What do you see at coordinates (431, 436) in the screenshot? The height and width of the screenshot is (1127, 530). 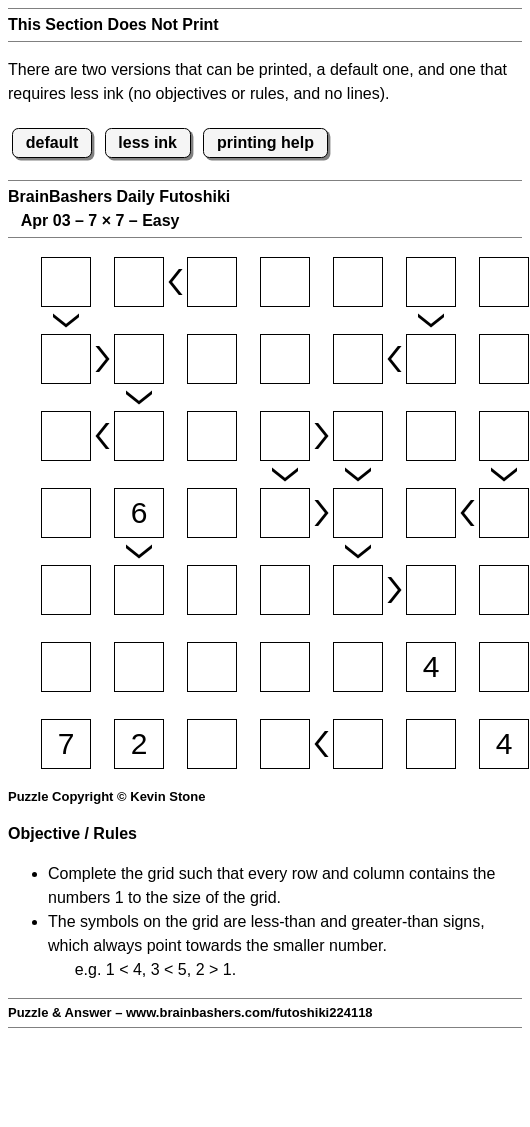 I see `[Input36]` at bounding box center [431, 436].